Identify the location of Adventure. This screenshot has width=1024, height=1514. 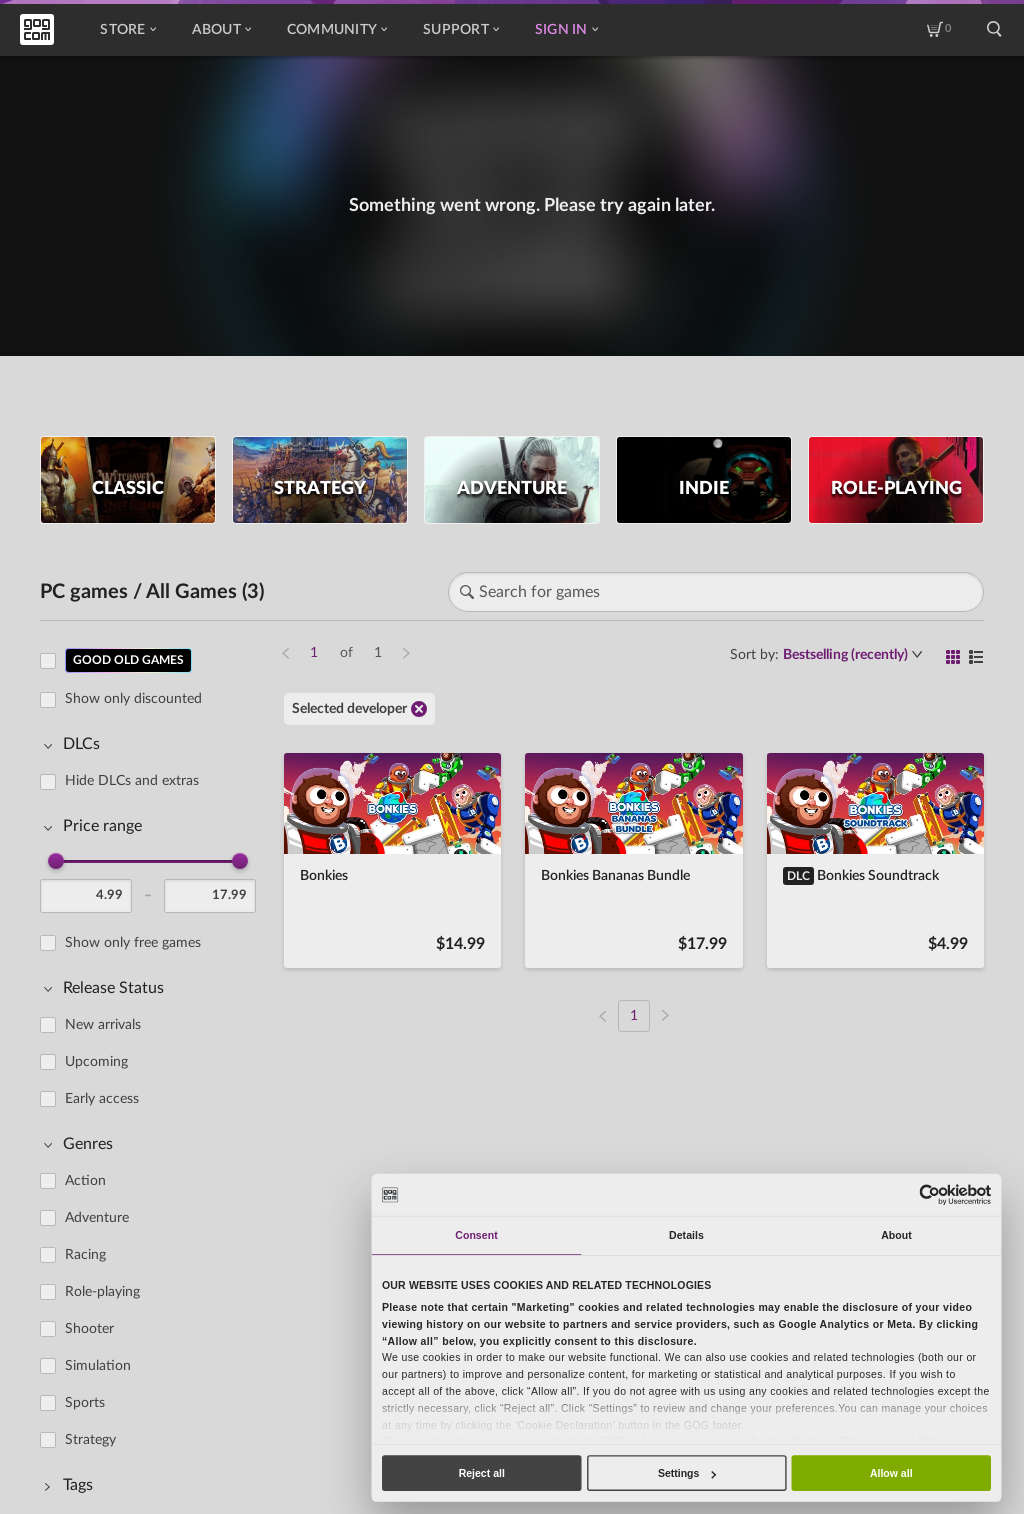
(97, 1218).